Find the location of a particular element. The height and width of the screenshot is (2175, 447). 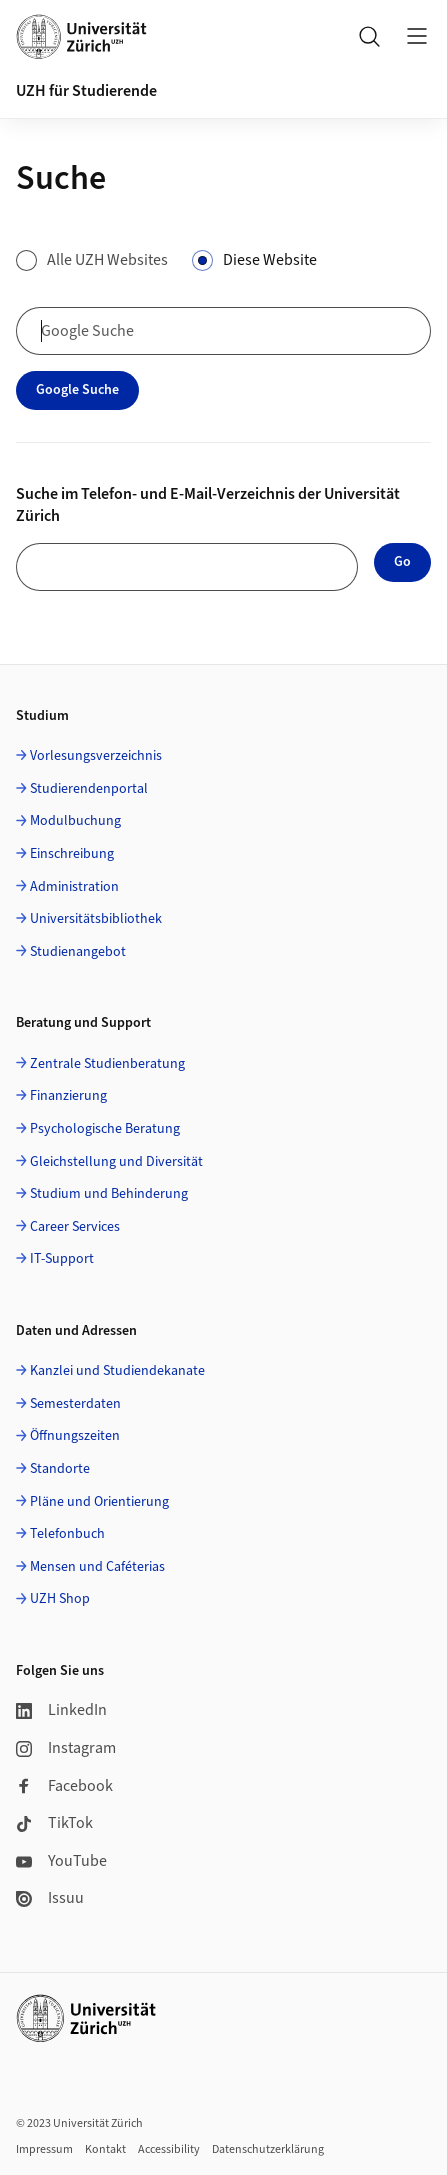

Semesterdaten is located at coordinates (75, 1404).